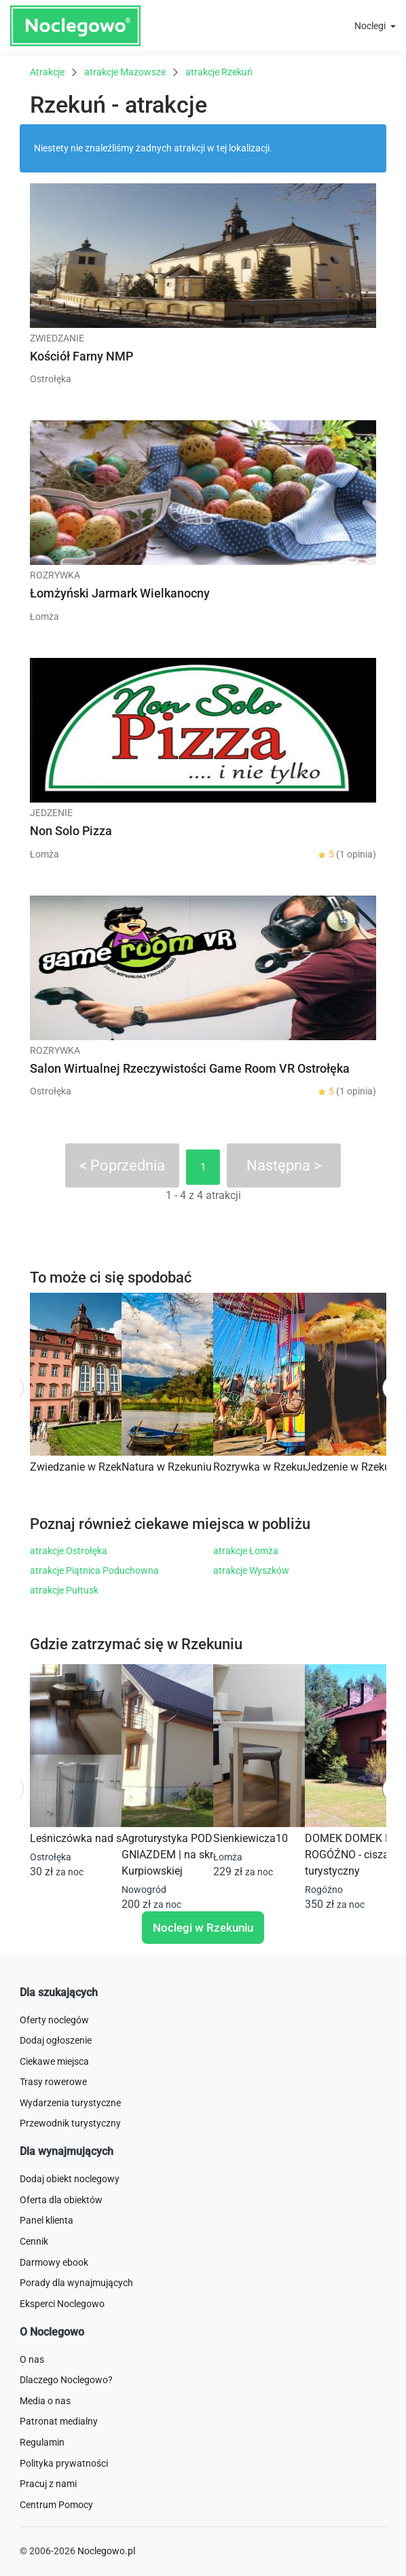 Image resolution: width=406 pixels, height=2576 pixels. What do you see at coordinates (371, 25) in the screenshot?
I see `Noclegi [button]` at bounding box center [371, 25].